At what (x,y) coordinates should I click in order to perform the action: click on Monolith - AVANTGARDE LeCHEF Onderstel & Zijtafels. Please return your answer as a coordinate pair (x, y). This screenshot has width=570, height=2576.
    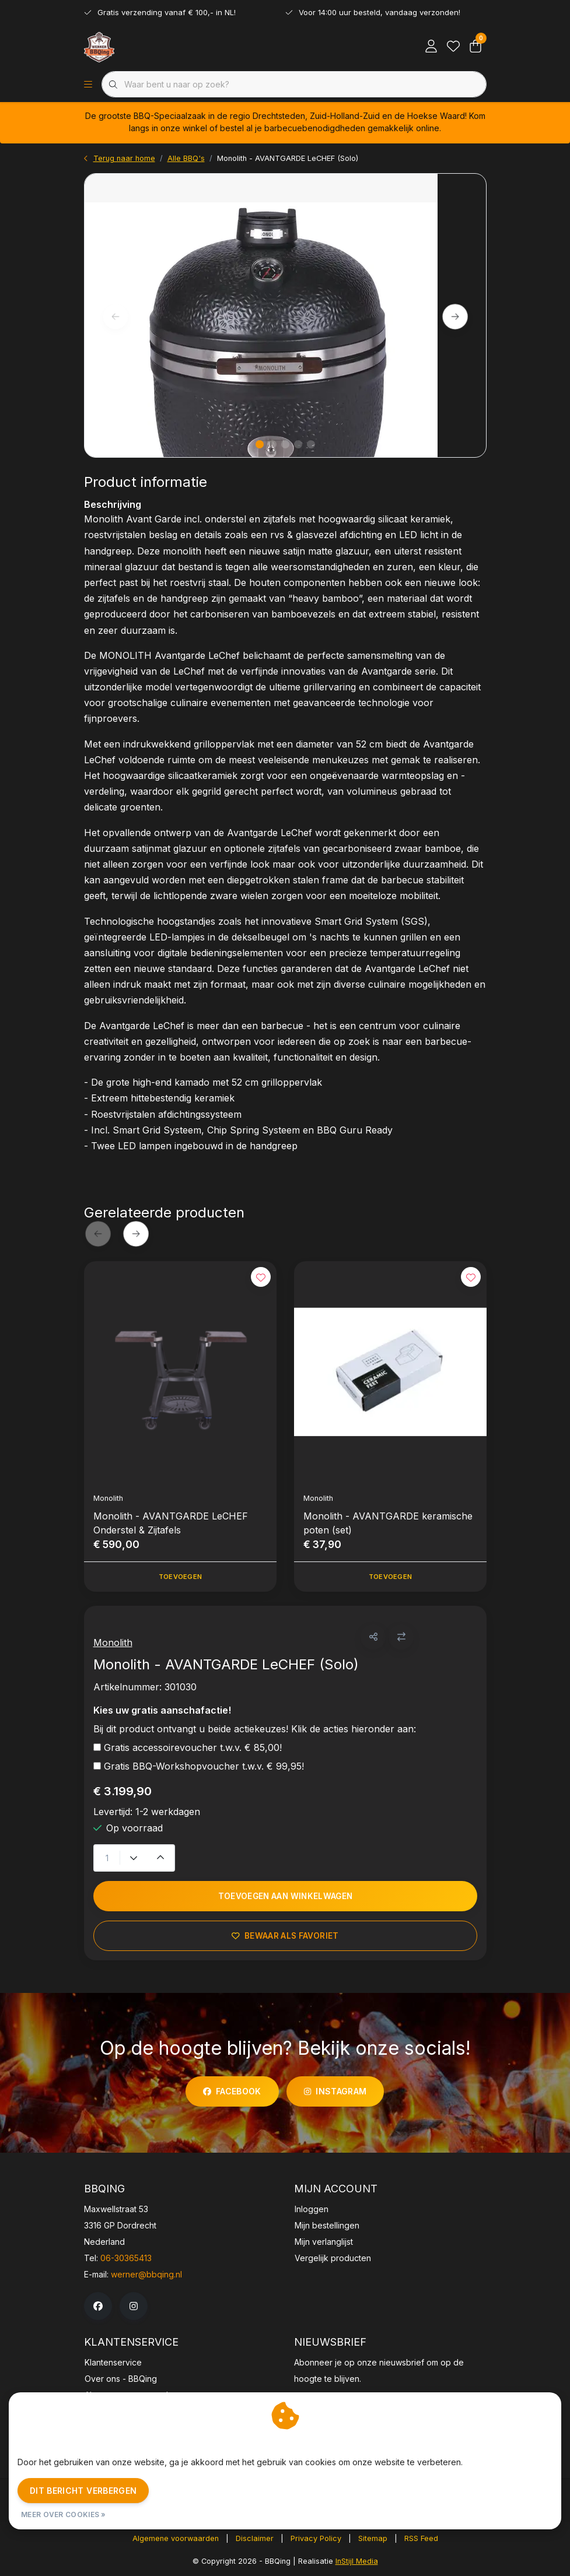
    Looking at the image, I should click on (170, 1523).